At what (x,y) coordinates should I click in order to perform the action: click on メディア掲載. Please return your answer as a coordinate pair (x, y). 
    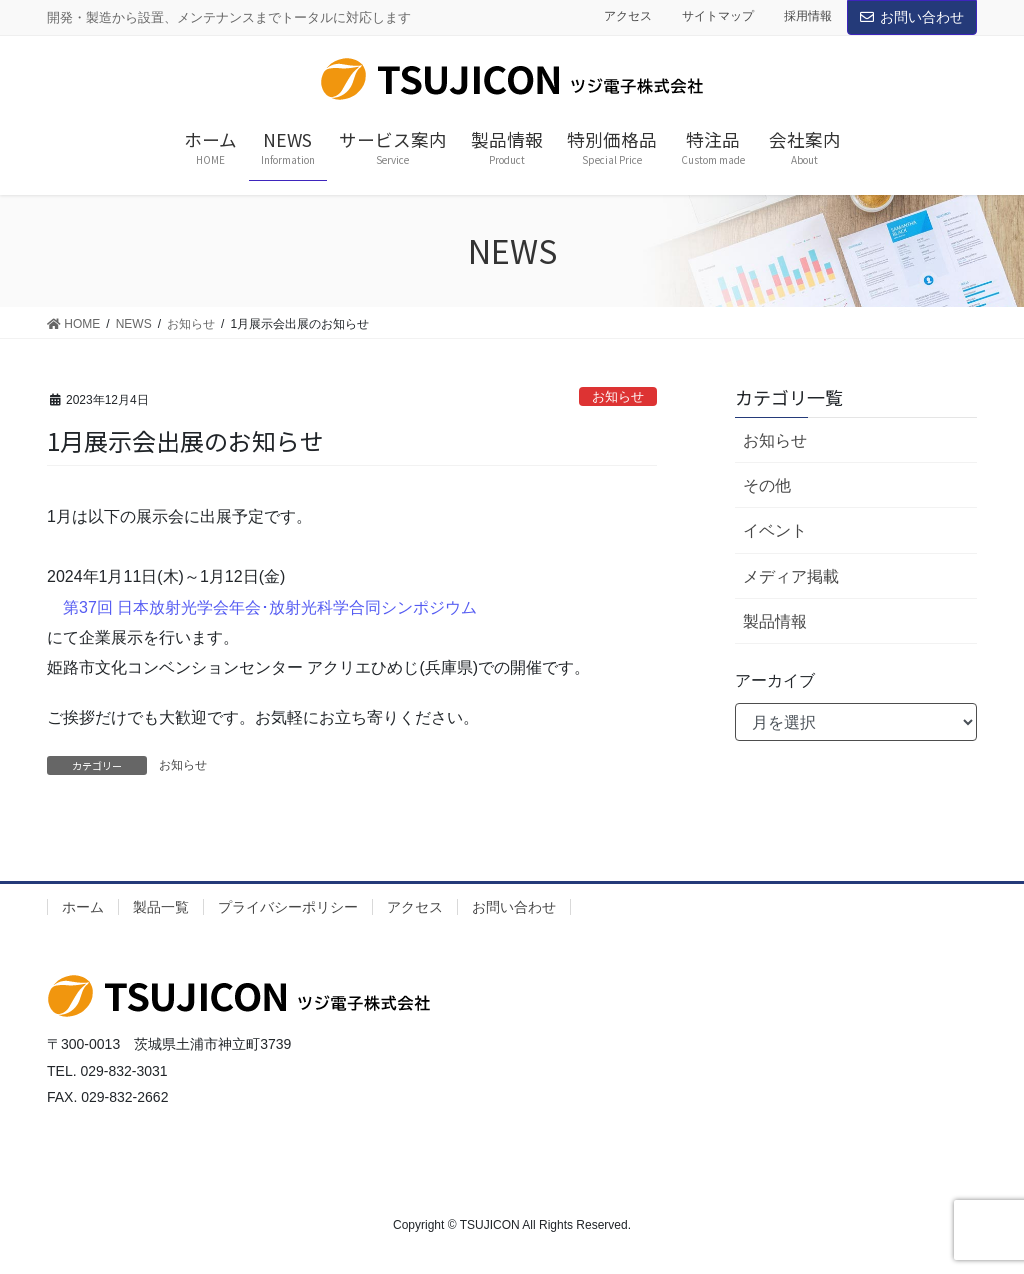
    Looking at the image, I should click on (791, 576).